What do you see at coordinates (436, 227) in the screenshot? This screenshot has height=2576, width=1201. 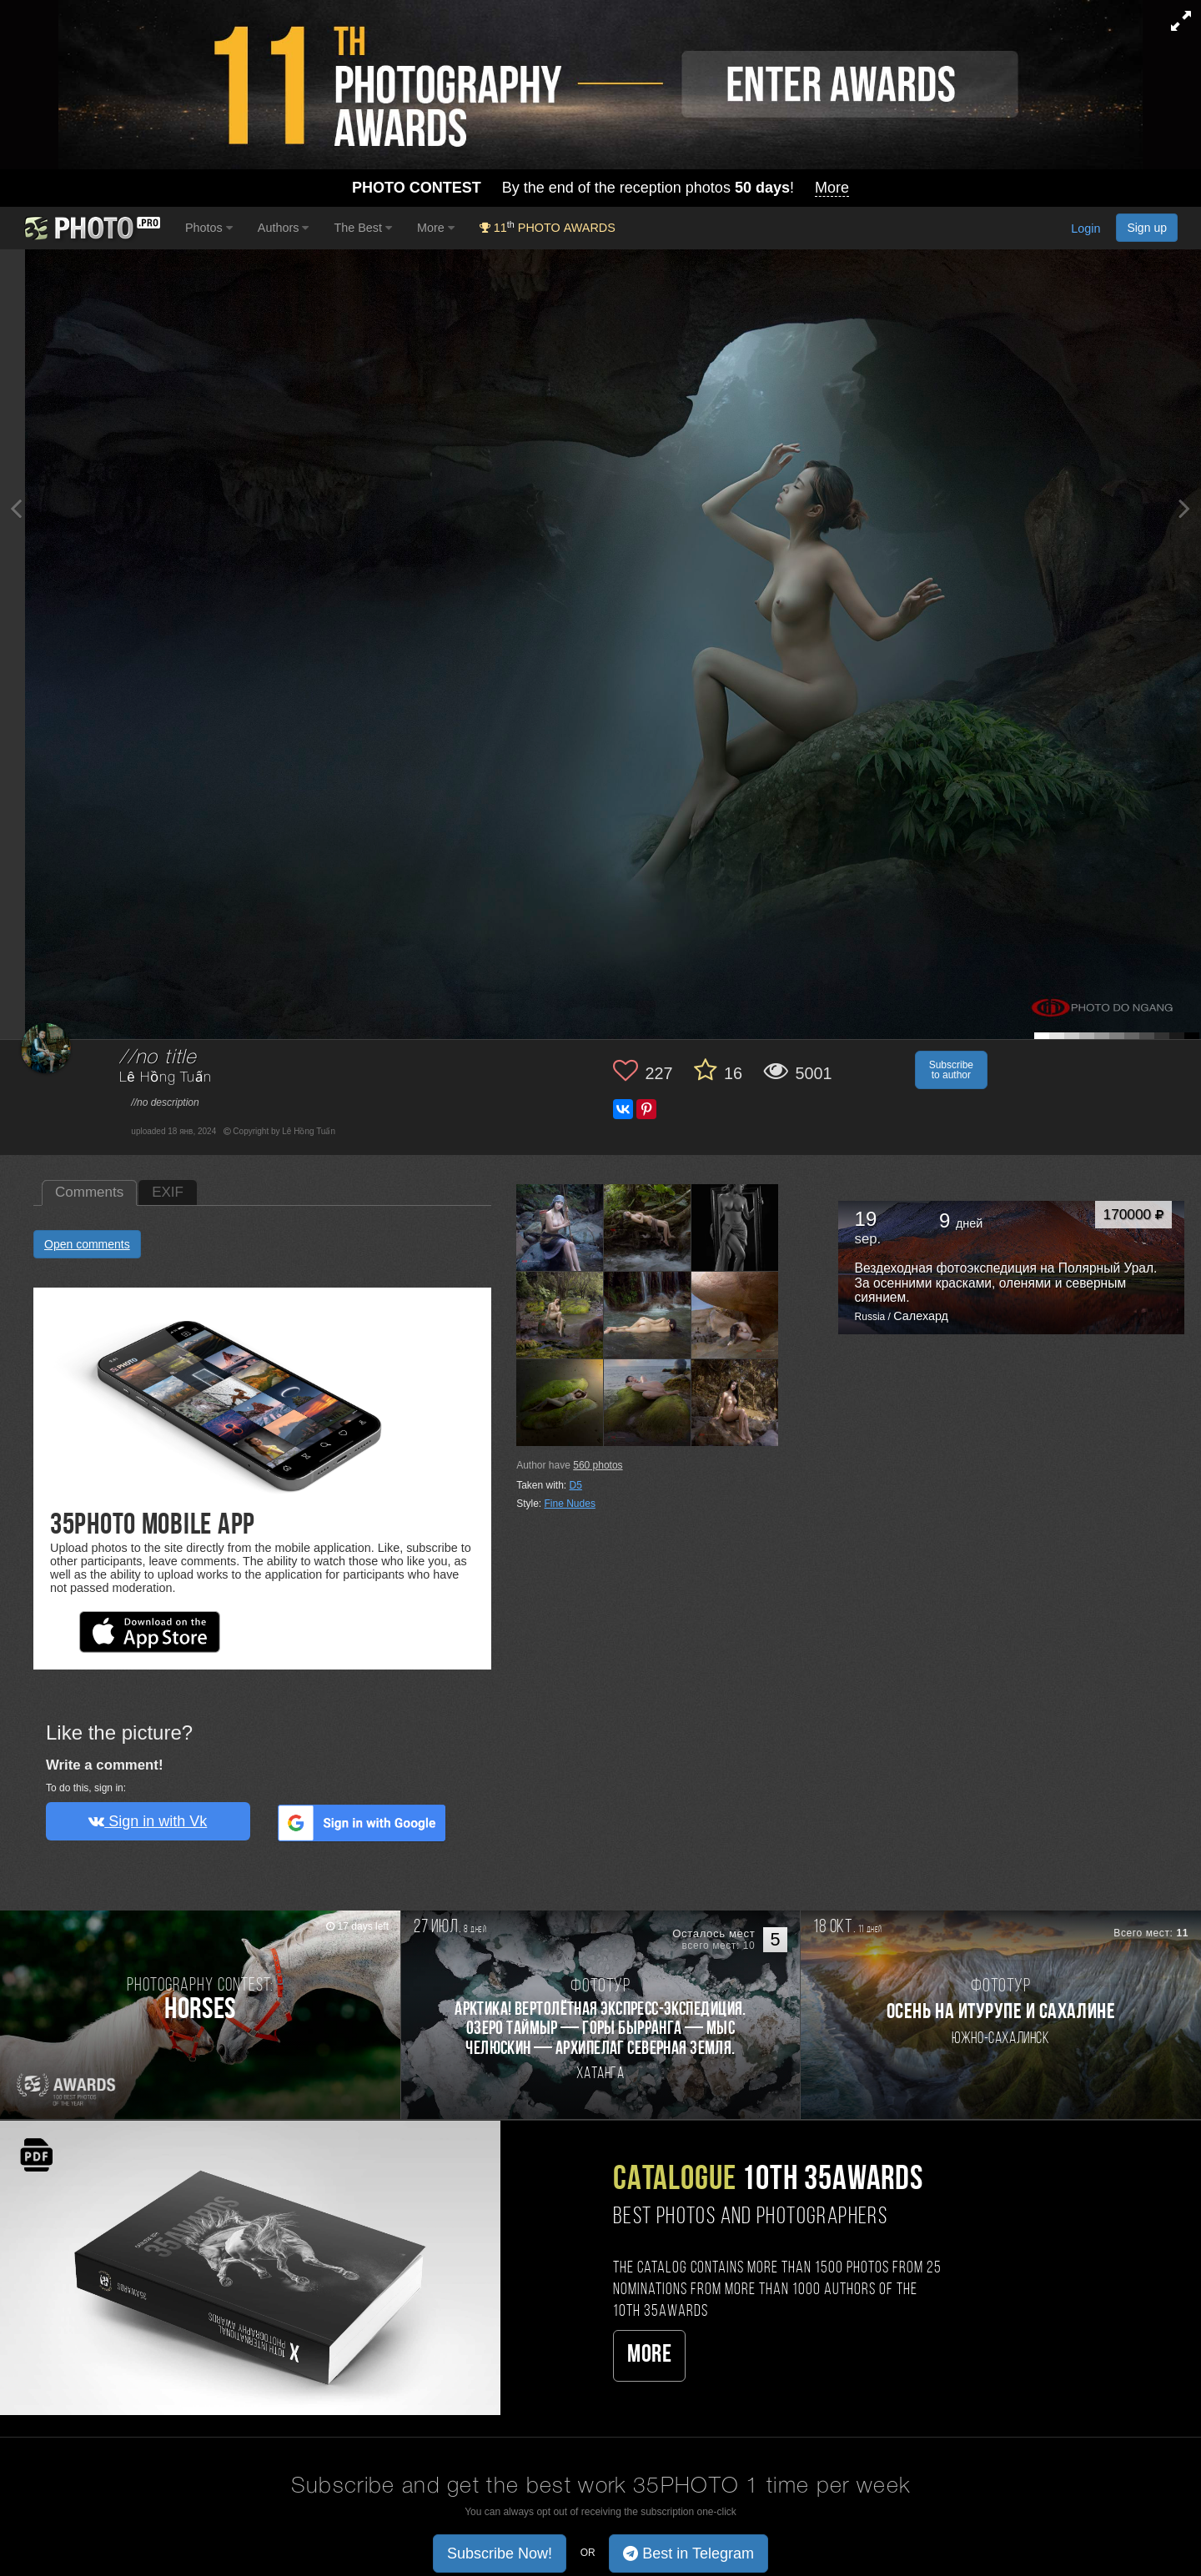 I see `More [button]` at bounding box center [436, 227].